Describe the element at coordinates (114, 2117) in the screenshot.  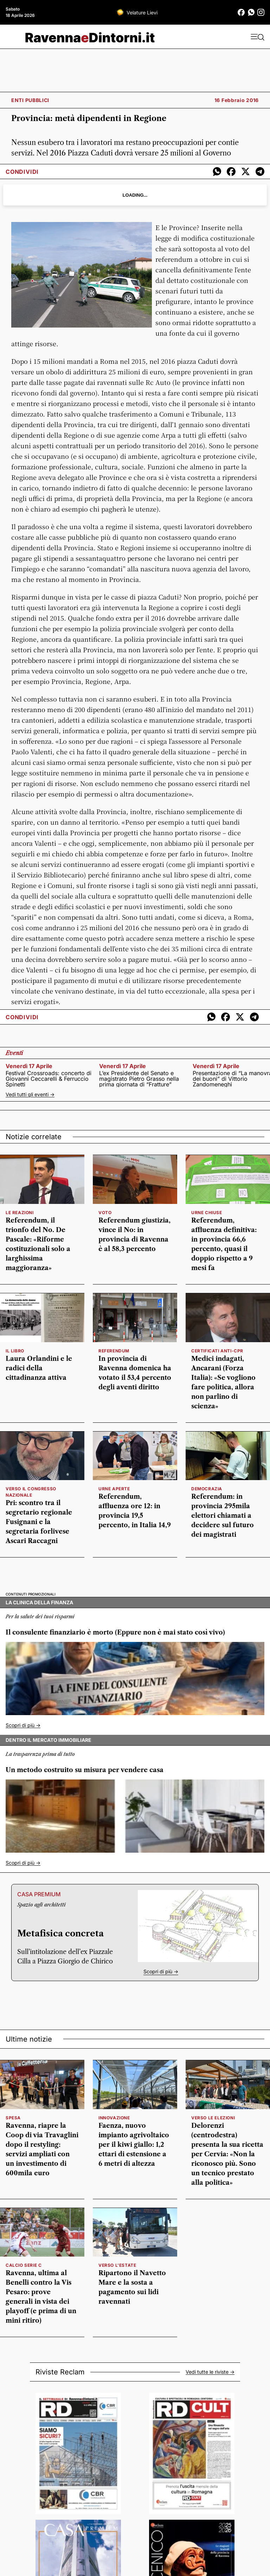
I see `innovazione` at that location.